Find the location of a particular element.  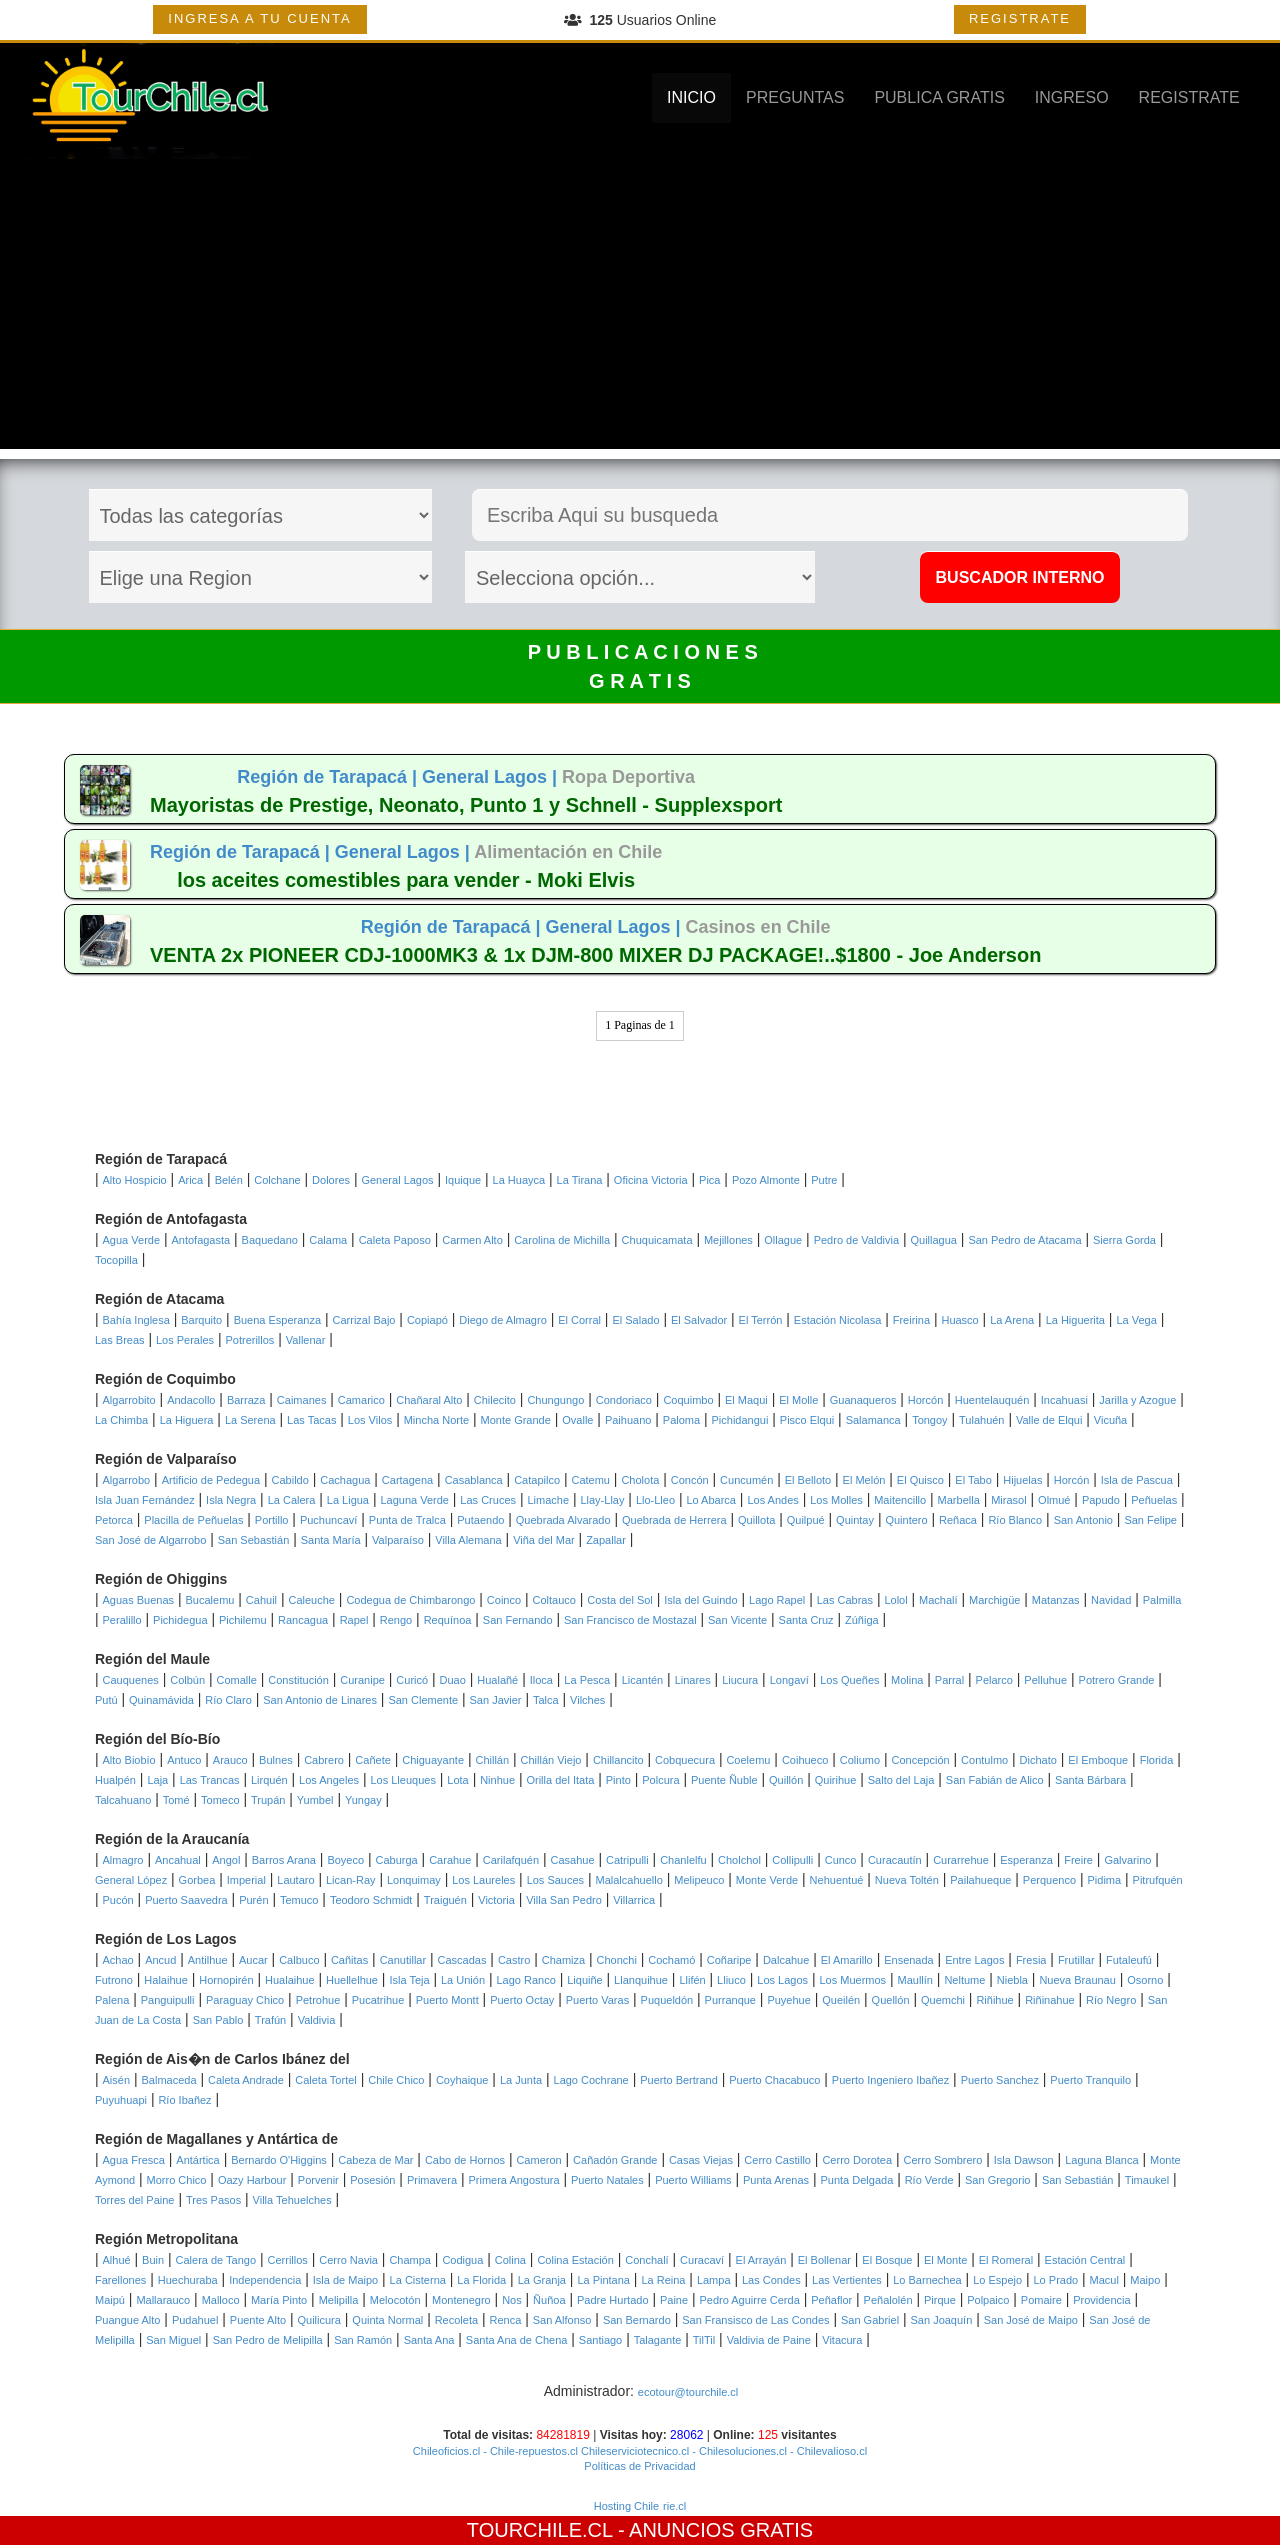

Quilpué is located at coordinates (806, 1520).